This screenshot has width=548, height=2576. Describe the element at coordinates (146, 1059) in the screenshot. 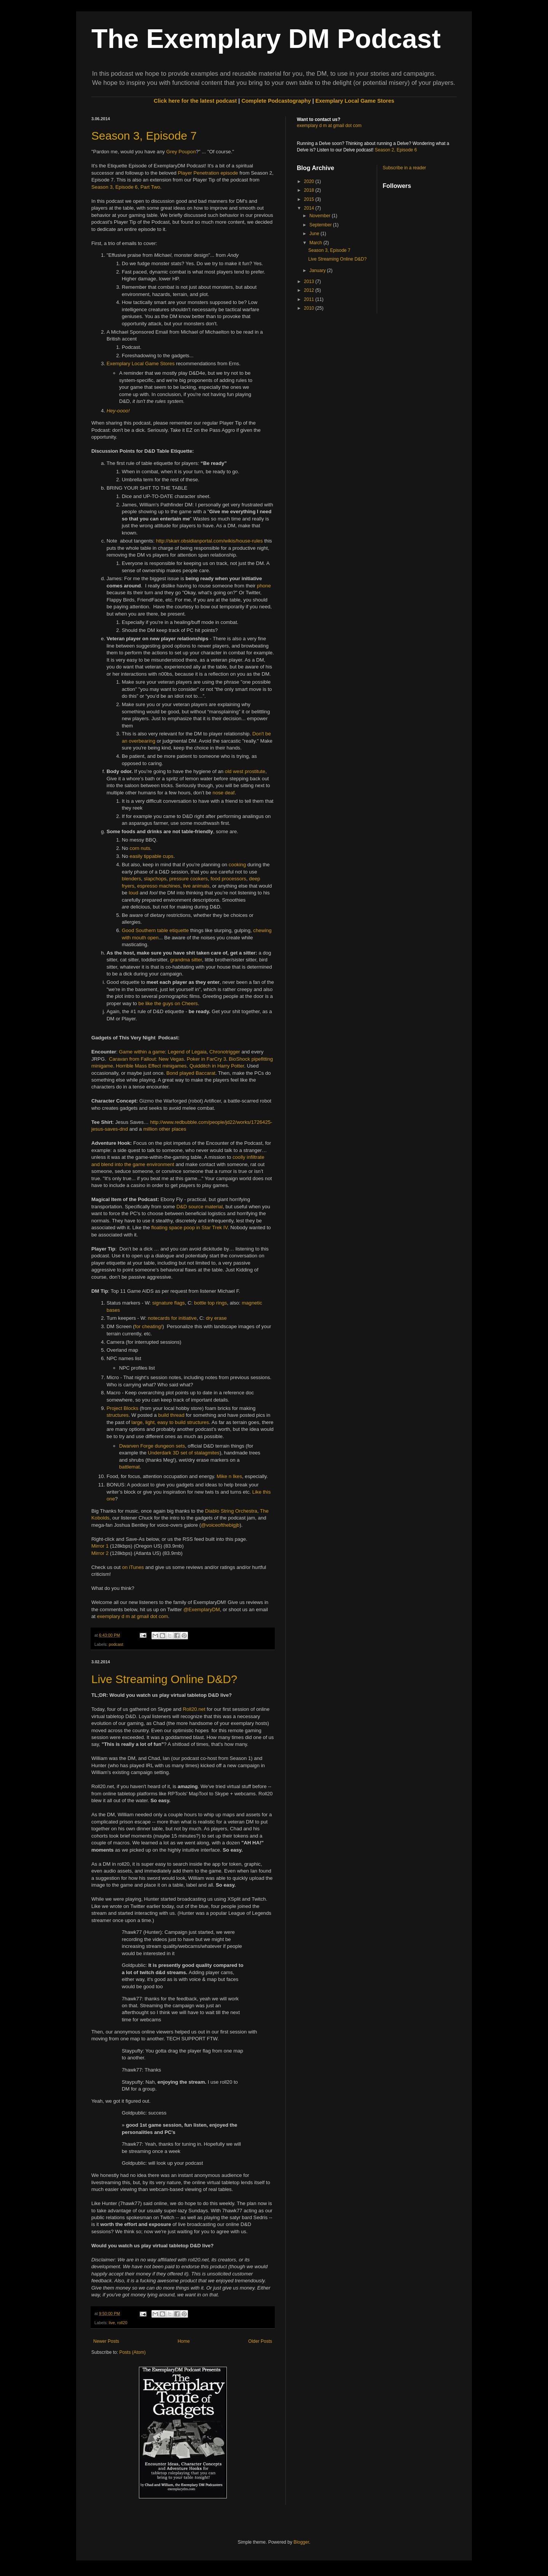

I see `Caravan from Fallout: New Vegas` at that location.